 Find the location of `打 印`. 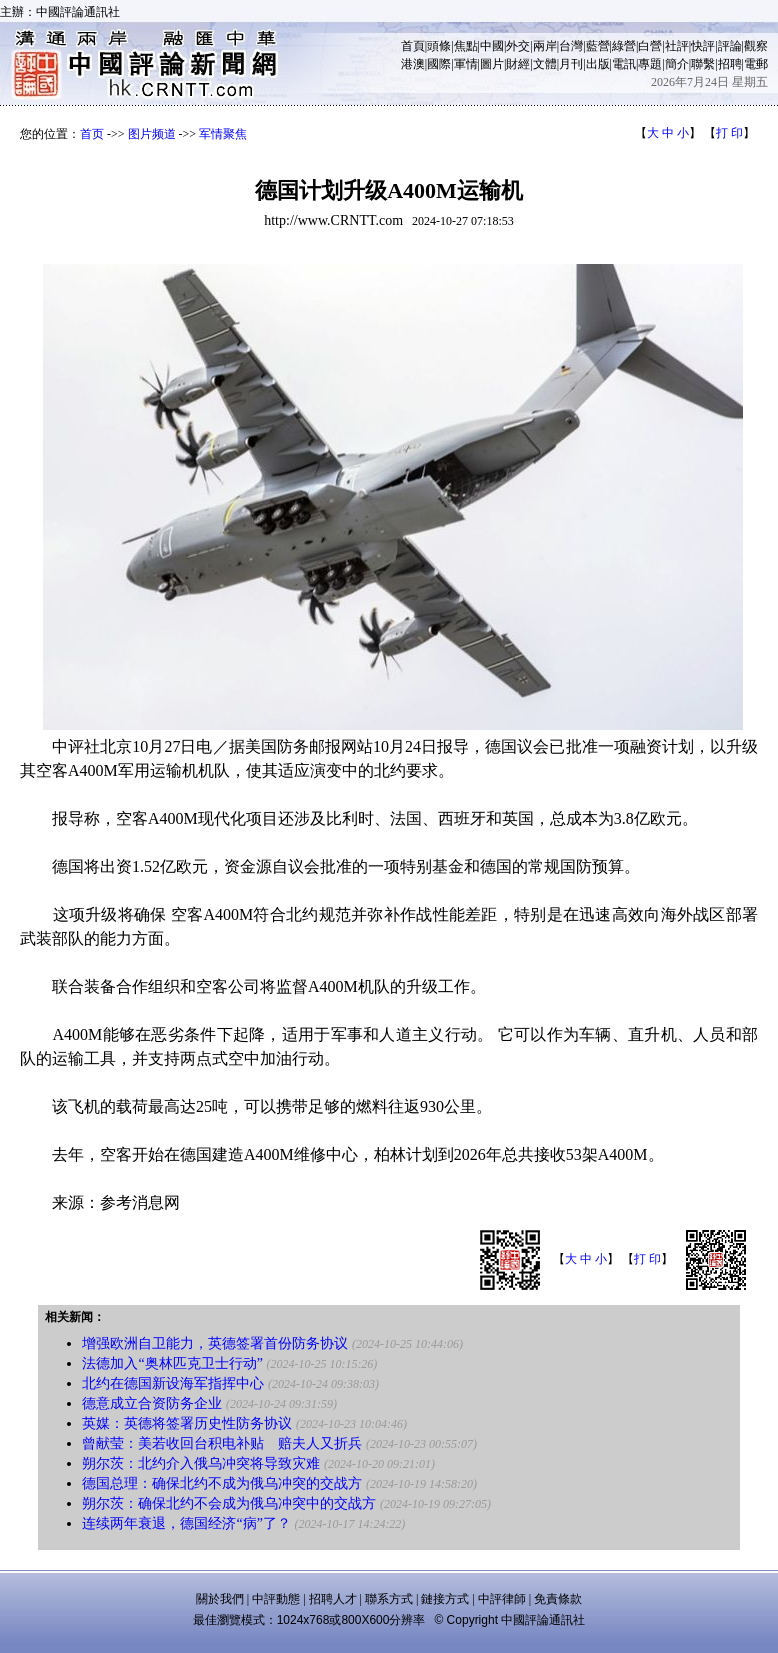

打 印 is located at coordinates (729, 133).